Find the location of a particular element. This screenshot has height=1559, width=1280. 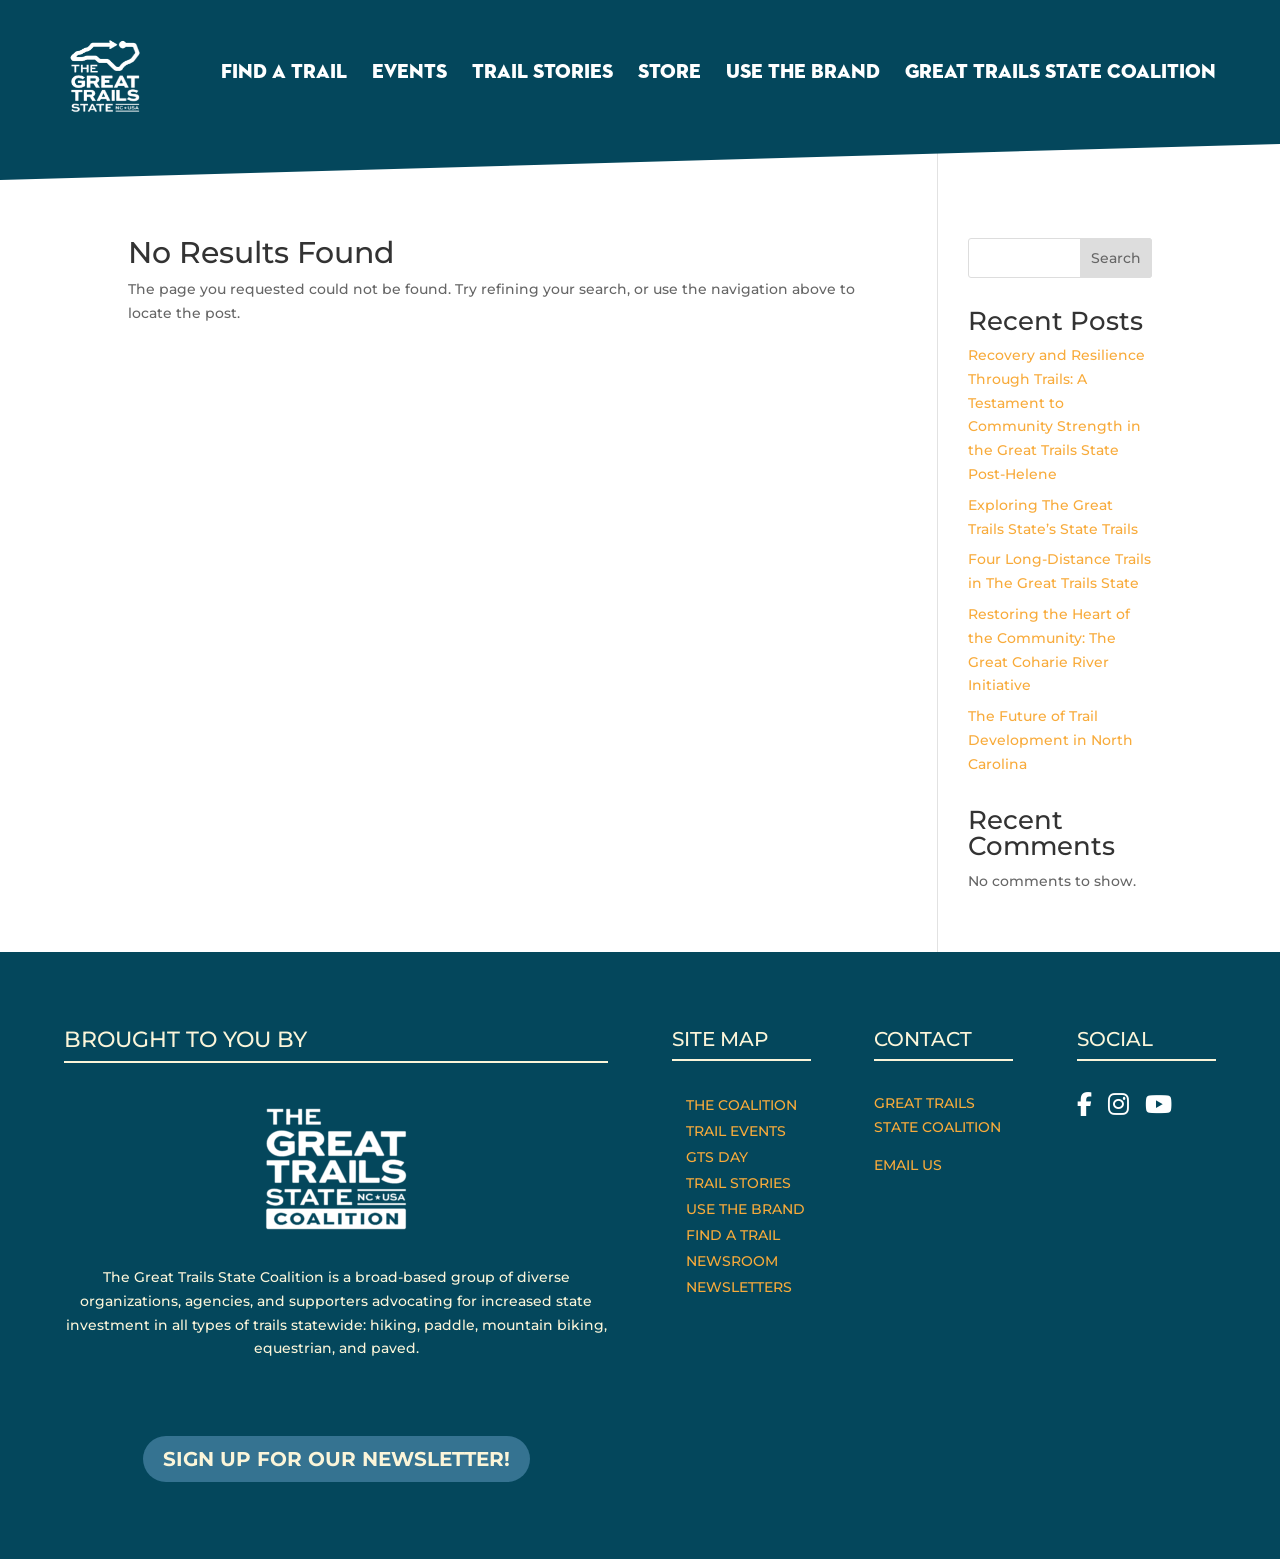

The Future of Trail Development in North Carolina is located at coordinates (1050, 740).